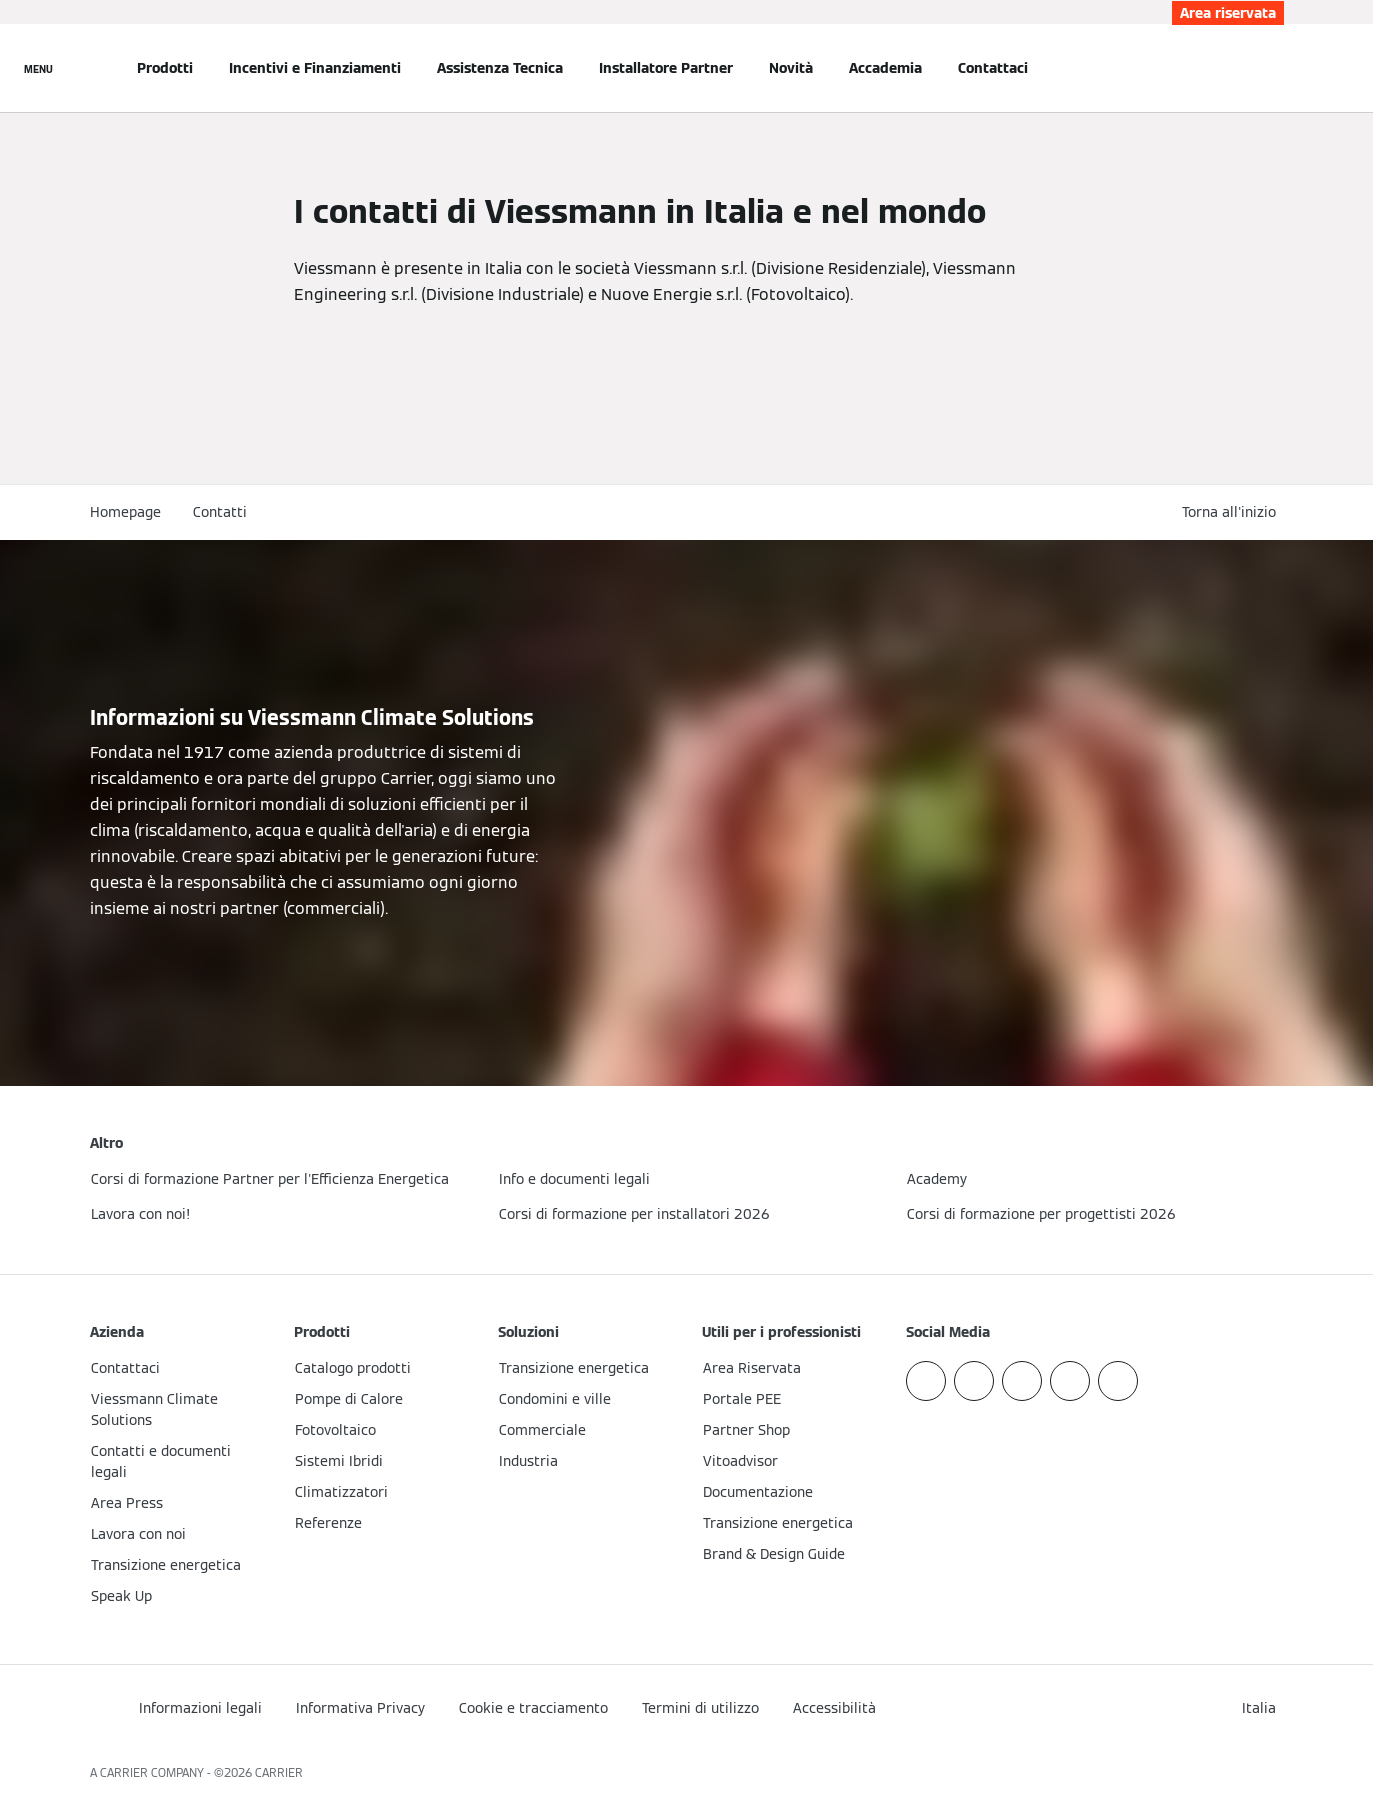  I want to click on Contatti, so click(220, 512).